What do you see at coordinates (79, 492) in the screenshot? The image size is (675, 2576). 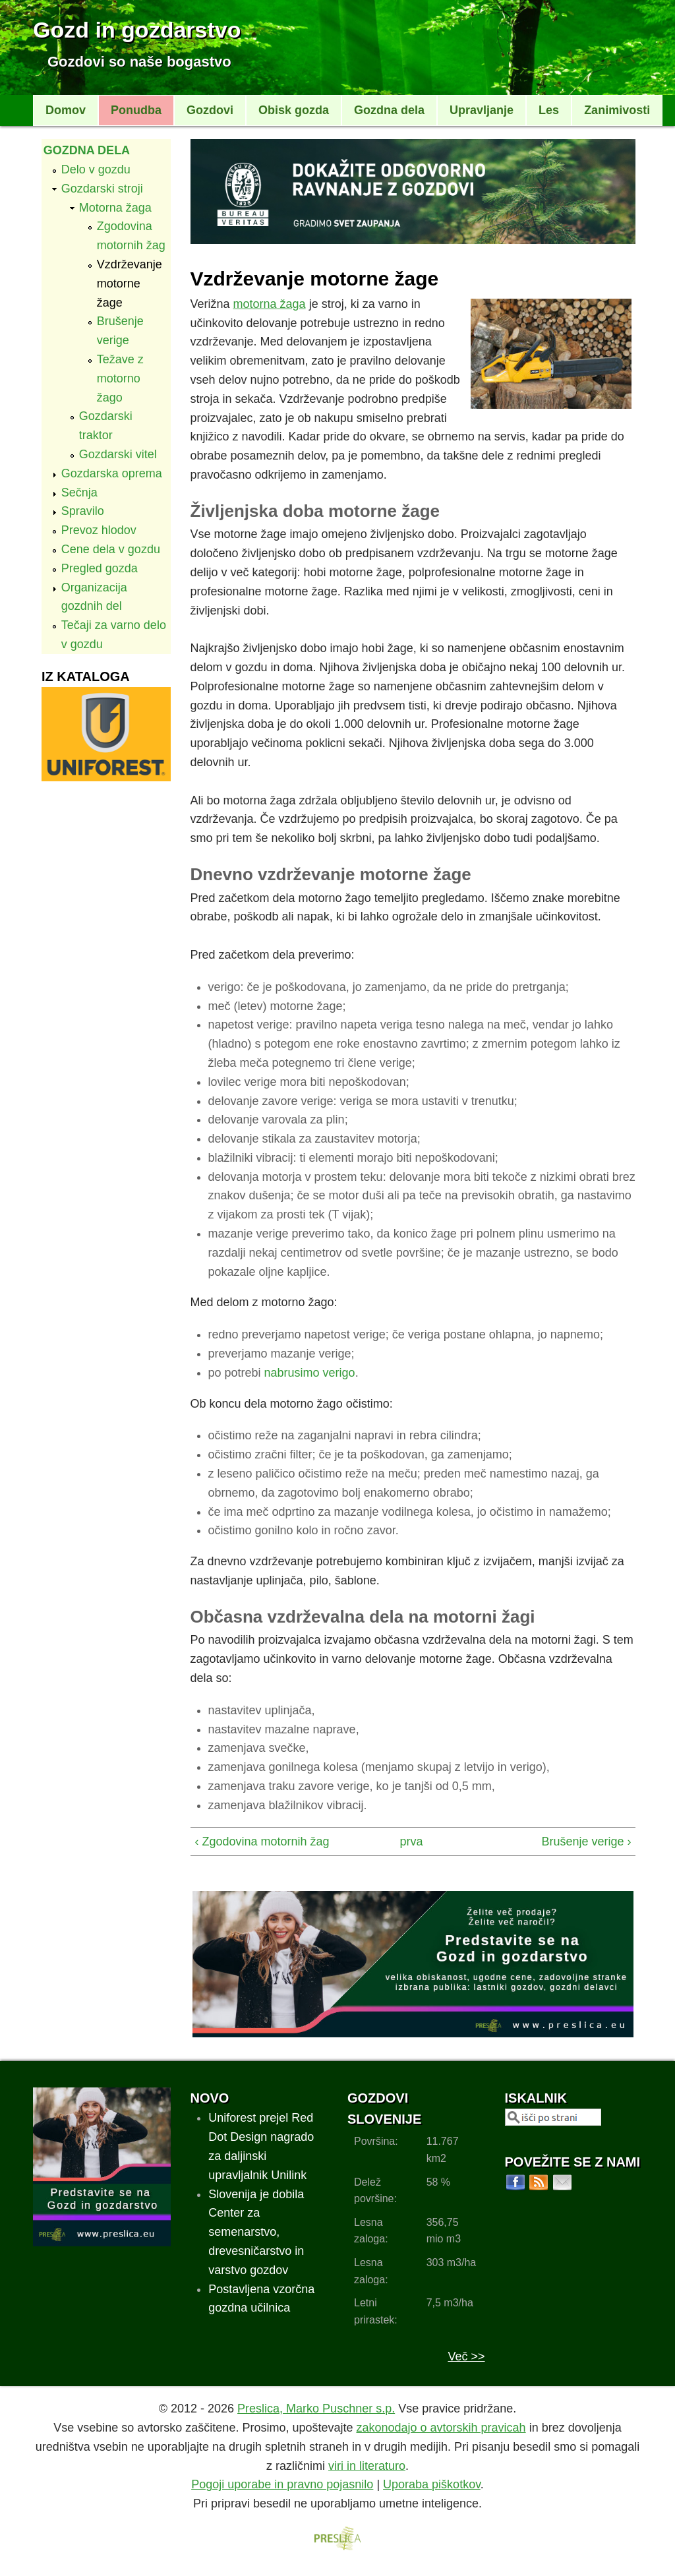 I see `Sečnja` at bounding box center [79, 492].